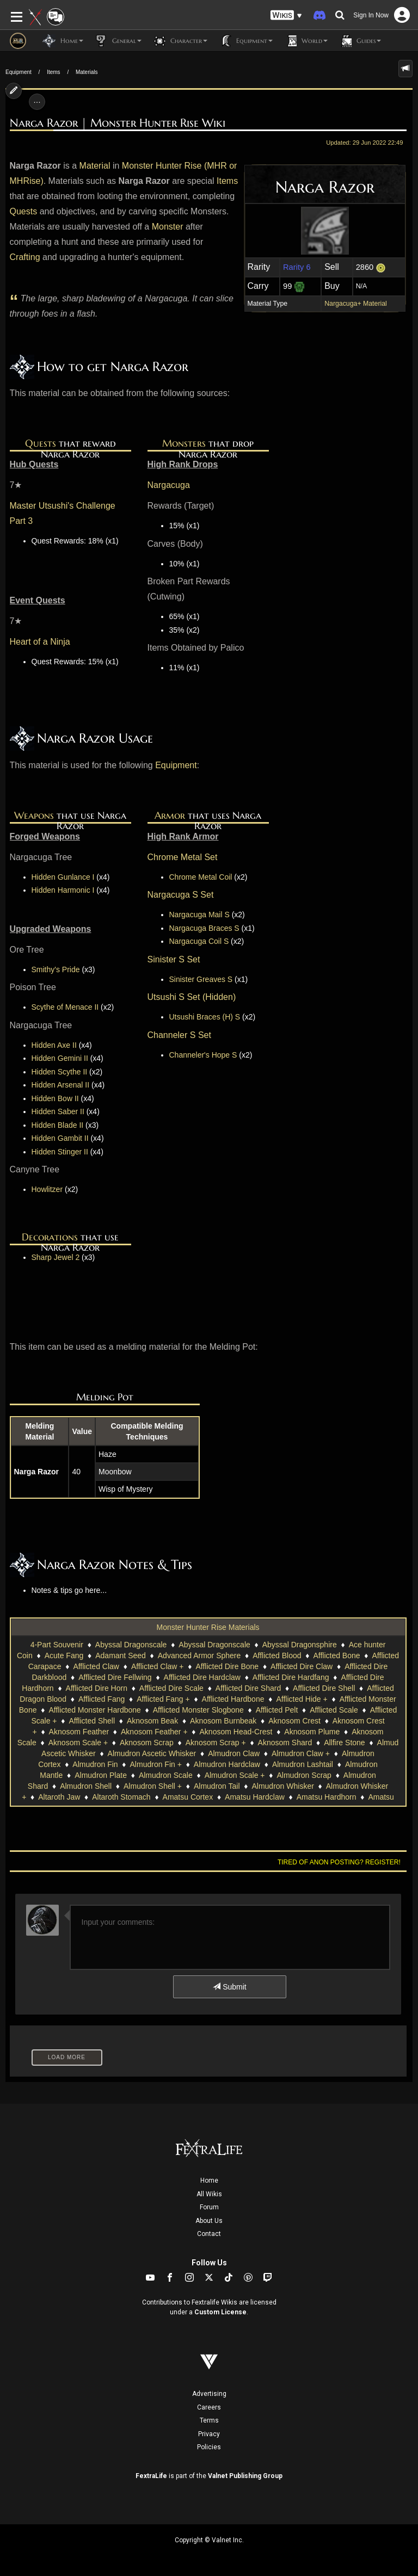 This screenshot has height=2576, width=418. I want to click on Afflicted Fang, so click(101, 1699).